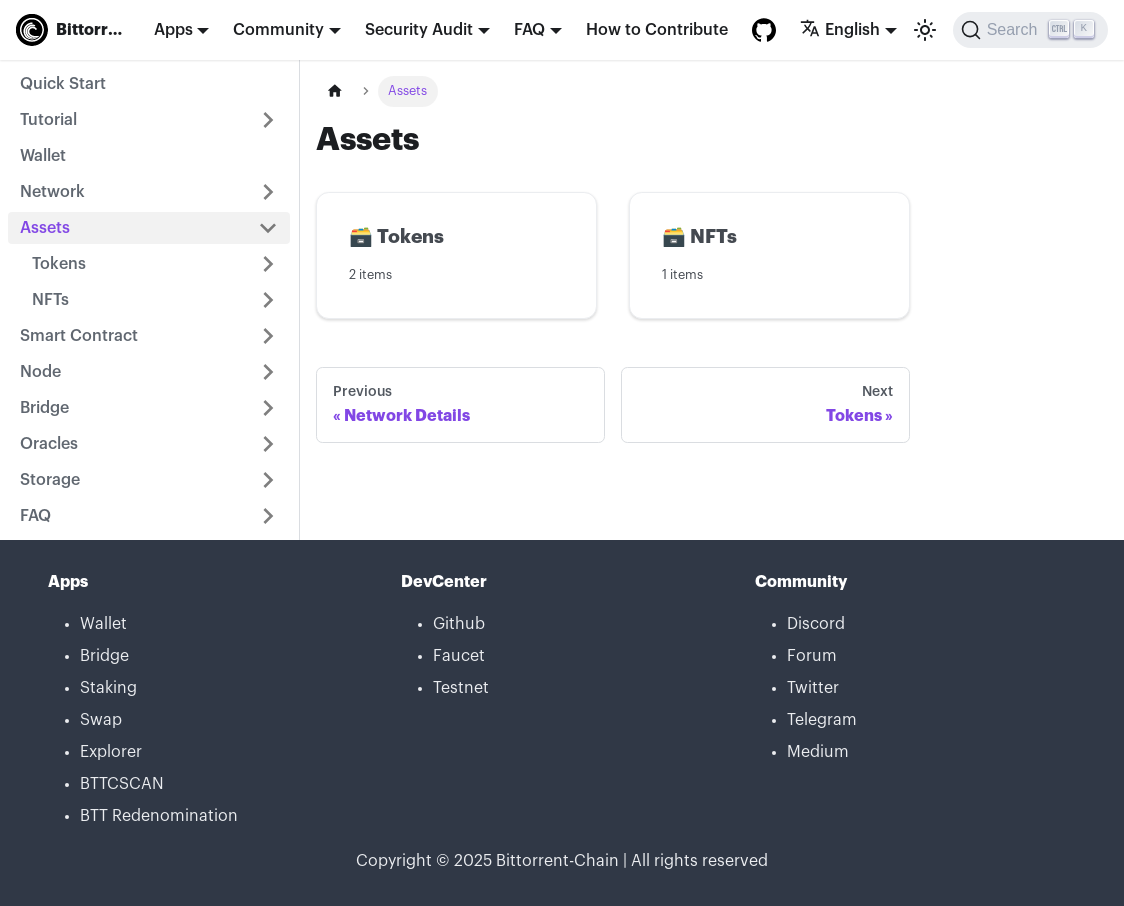  Describe the element at coordinates (335, 91) in the screenshot. I see `[Home page]` at that location.